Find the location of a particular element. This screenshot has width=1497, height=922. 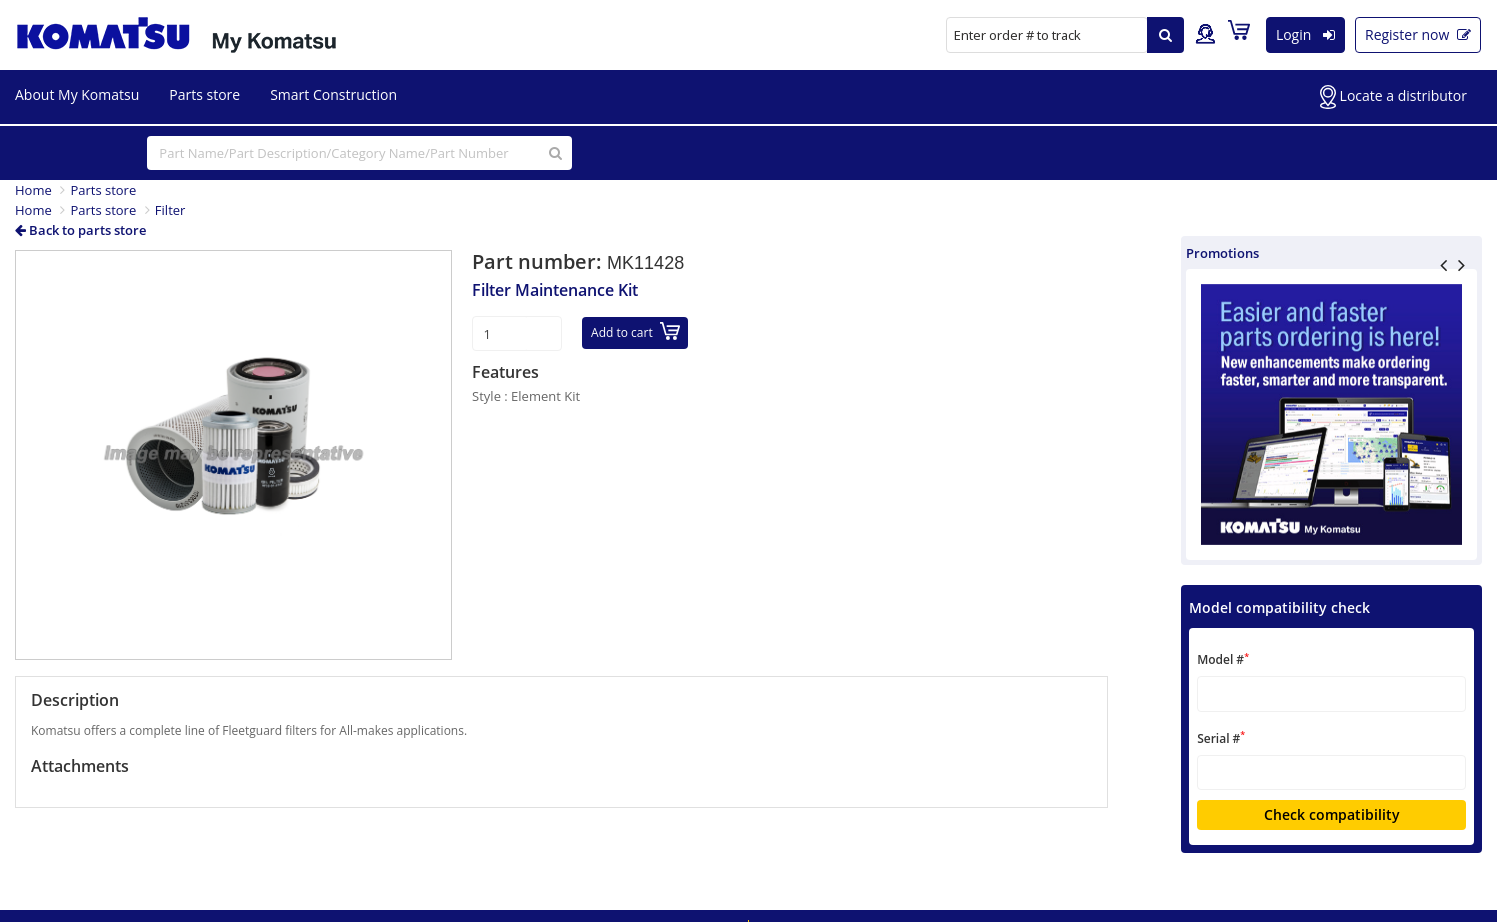

Serial # is located at coordinates (1221, 737).